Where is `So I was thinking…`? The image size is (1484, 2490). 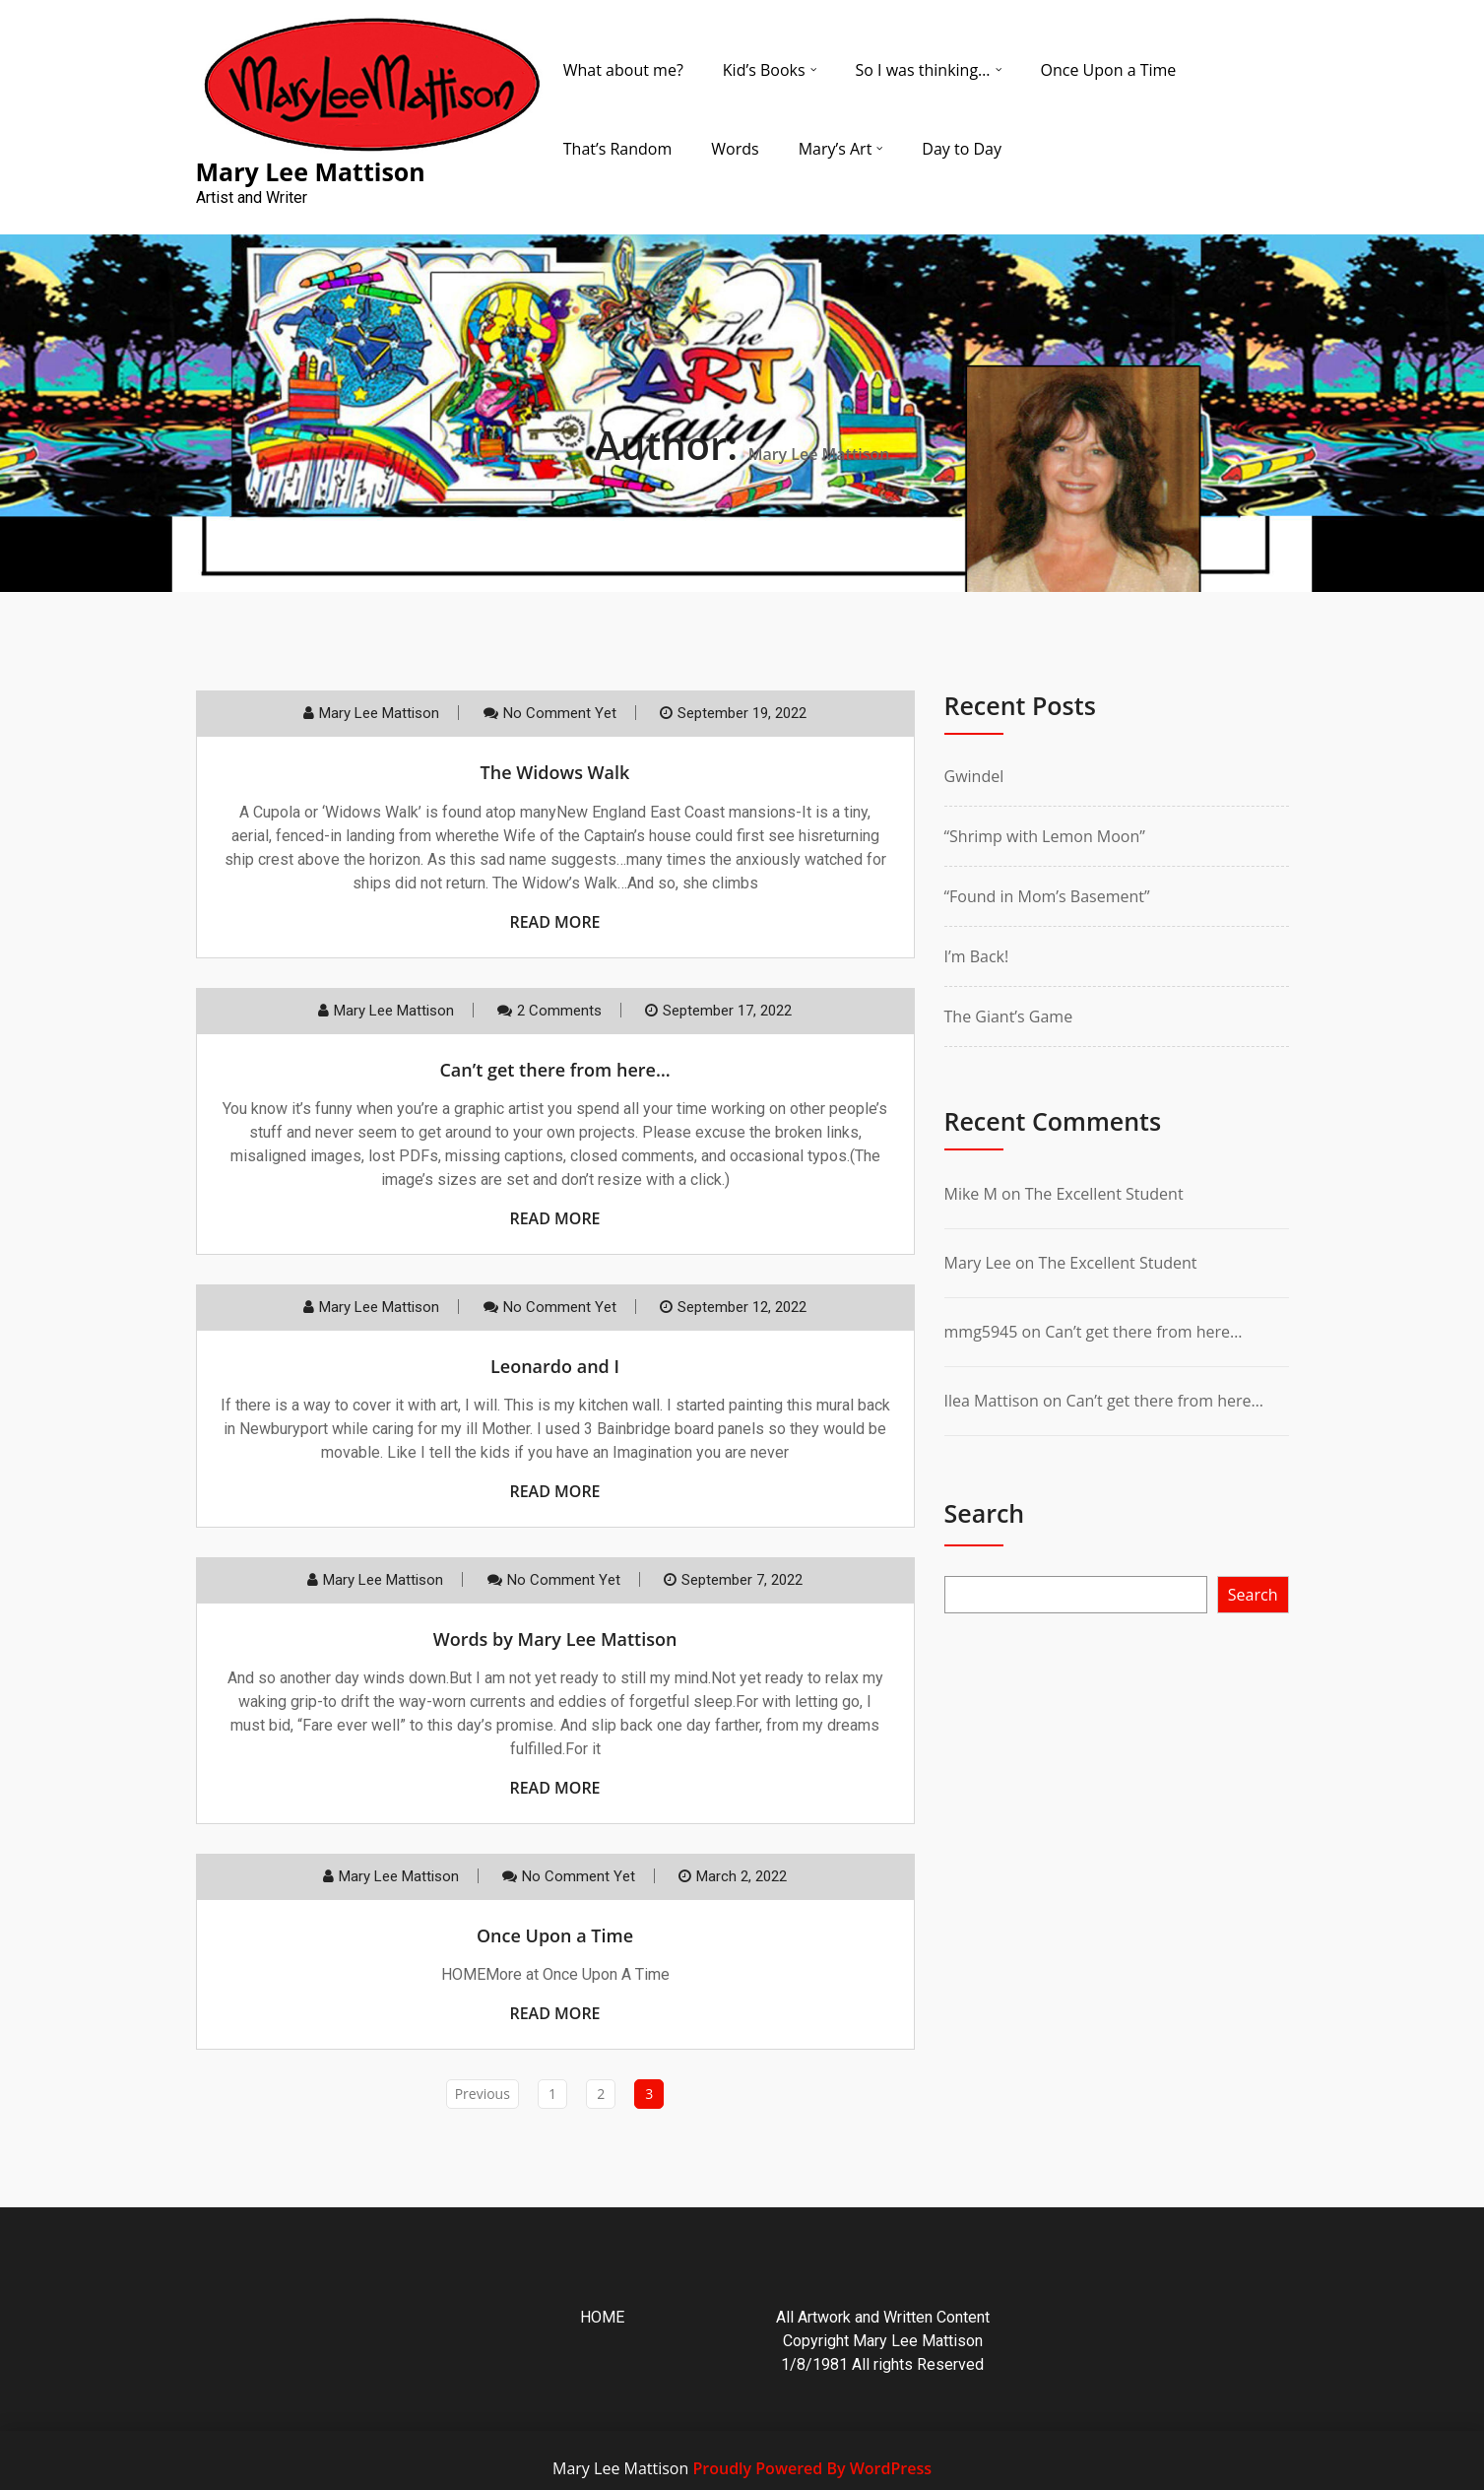 So I was thinking… is located at coordinates (923, 70).